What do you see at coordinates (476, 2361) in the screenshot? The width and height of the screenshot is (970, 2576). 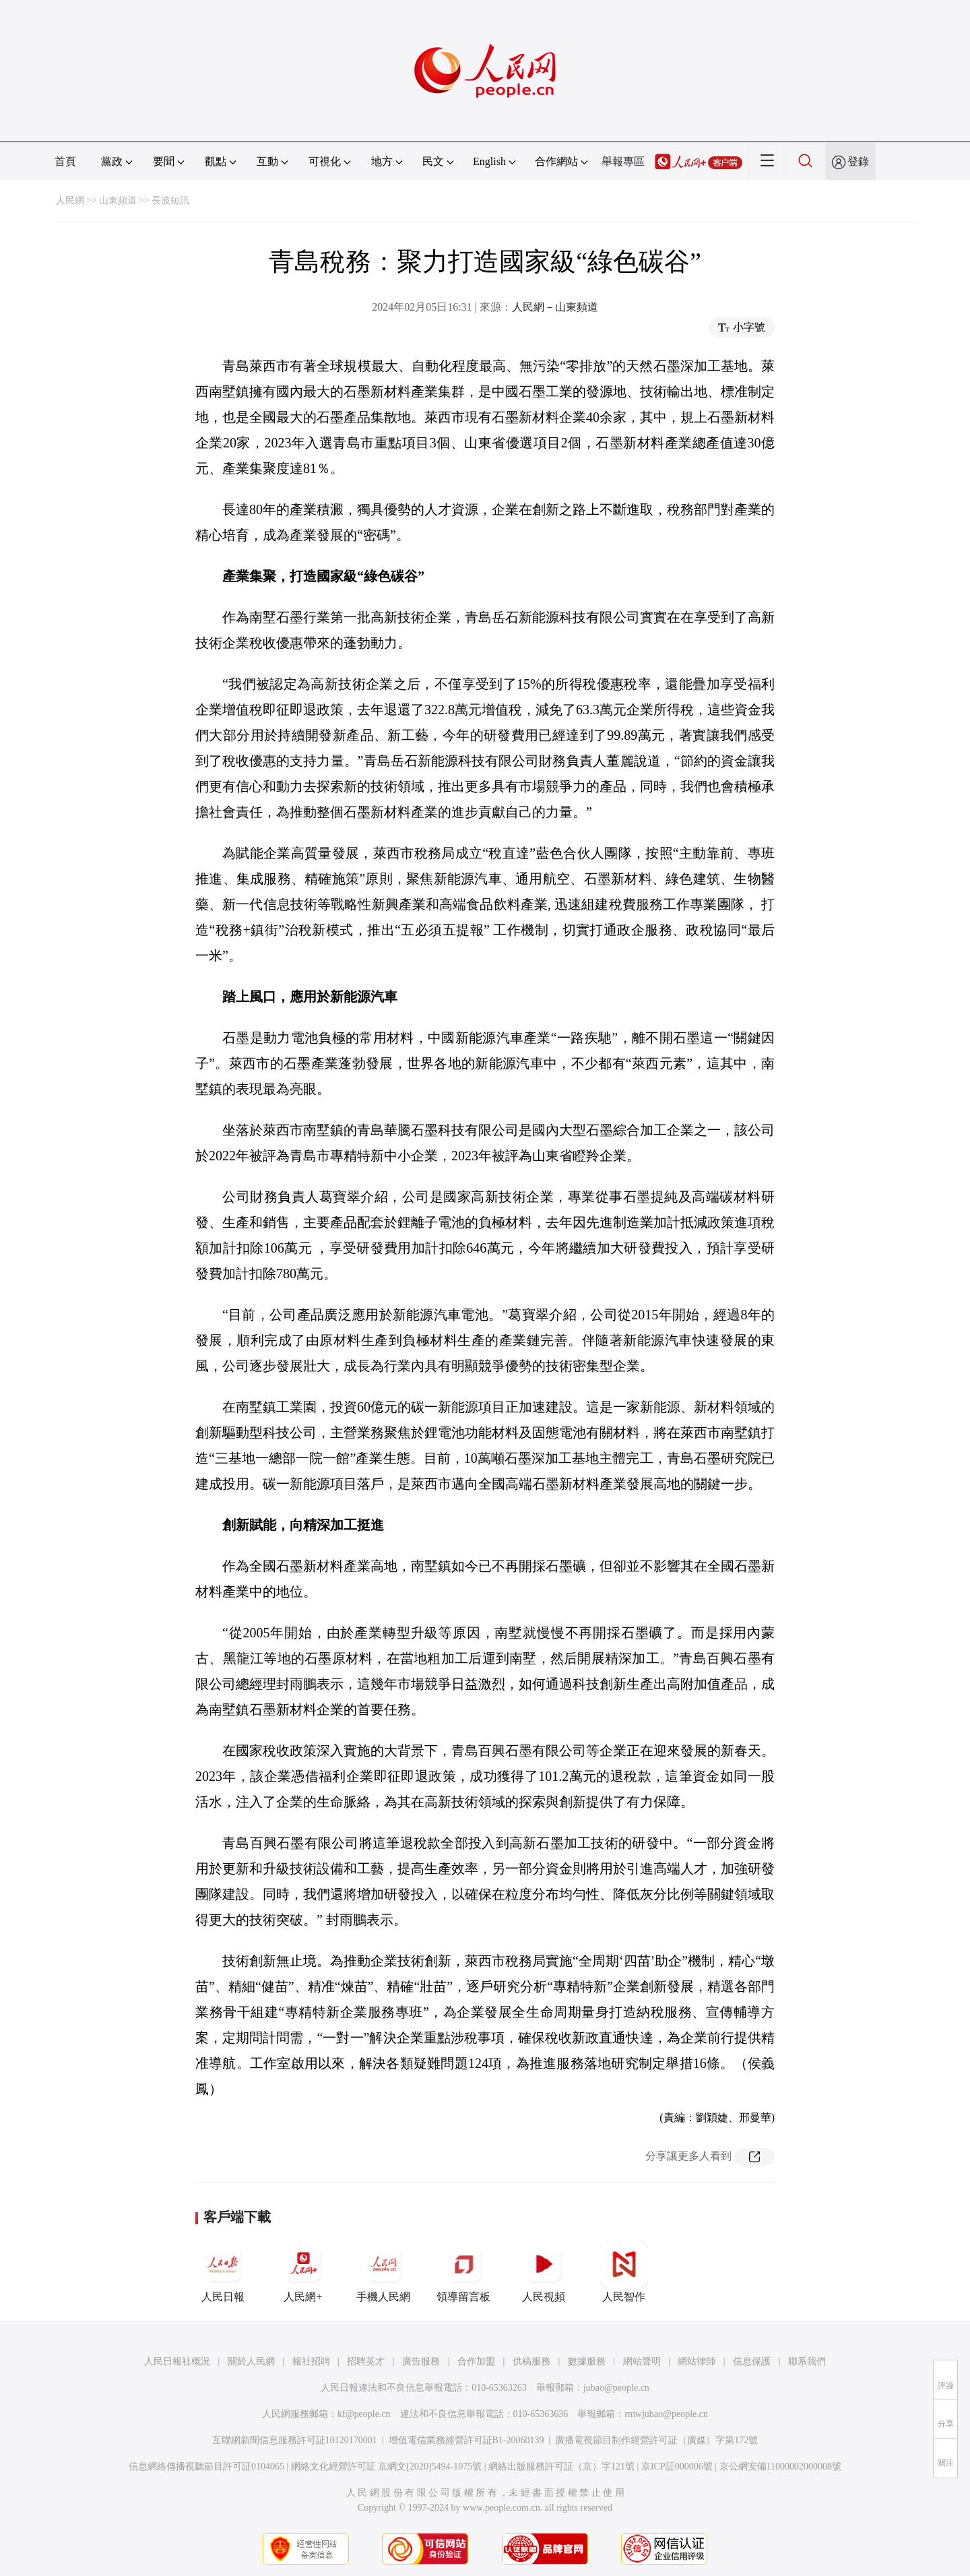 I see `合作加盟` at bounding box center [476, 2361].